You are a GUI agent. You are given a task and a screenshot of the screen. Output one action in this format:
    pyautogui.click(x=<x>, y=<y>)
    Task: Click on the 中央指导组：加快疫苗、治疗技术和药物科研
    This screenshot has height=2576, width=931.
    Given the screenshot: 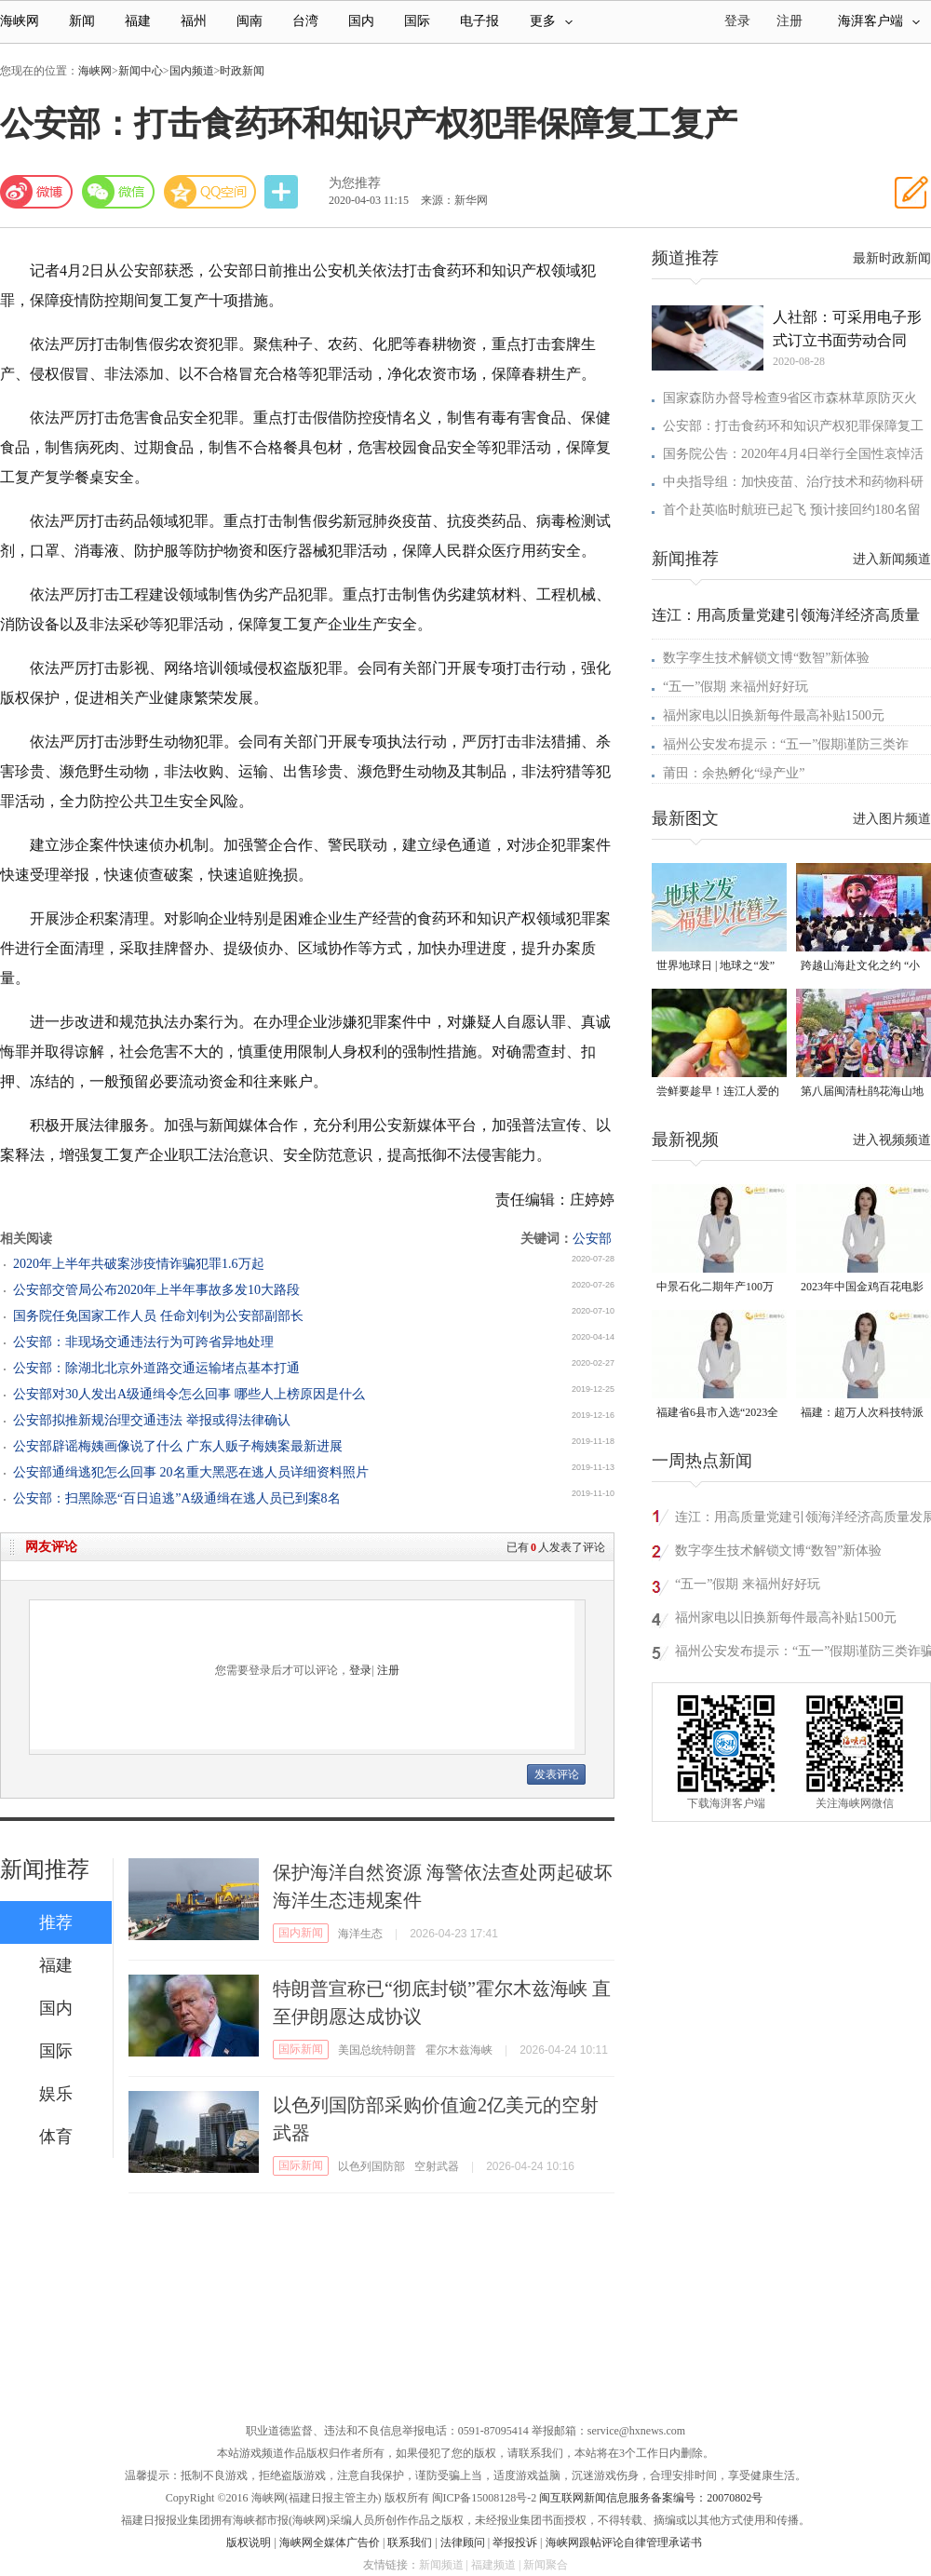 What is the action you would take?
    pyautogui.click(x=793, y=482)
    